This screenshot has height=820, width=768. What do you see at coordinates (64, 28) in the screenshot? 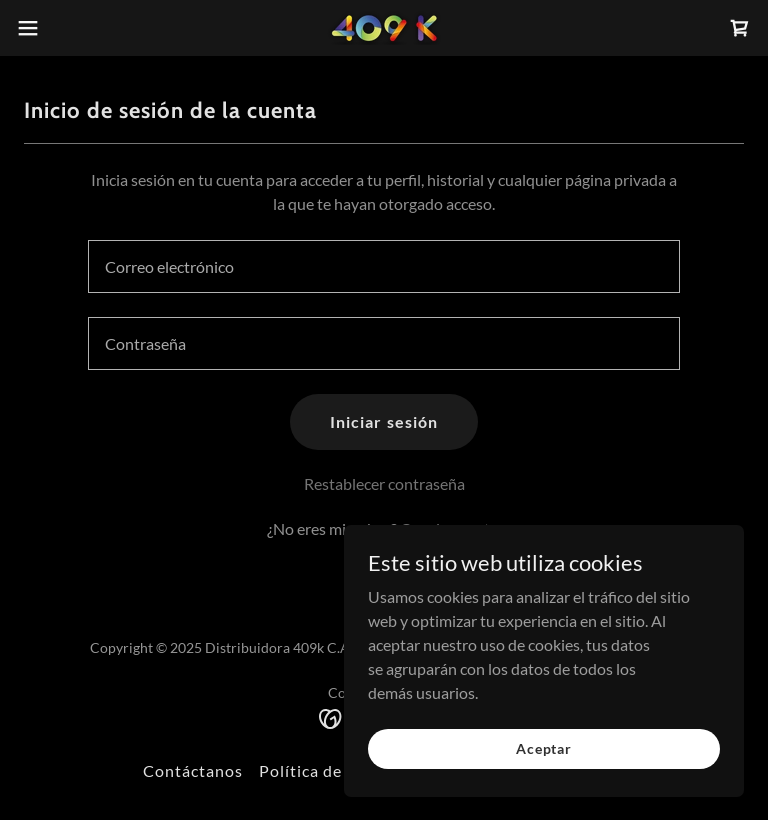
I see `[button]` at bounding box center [64, 28].